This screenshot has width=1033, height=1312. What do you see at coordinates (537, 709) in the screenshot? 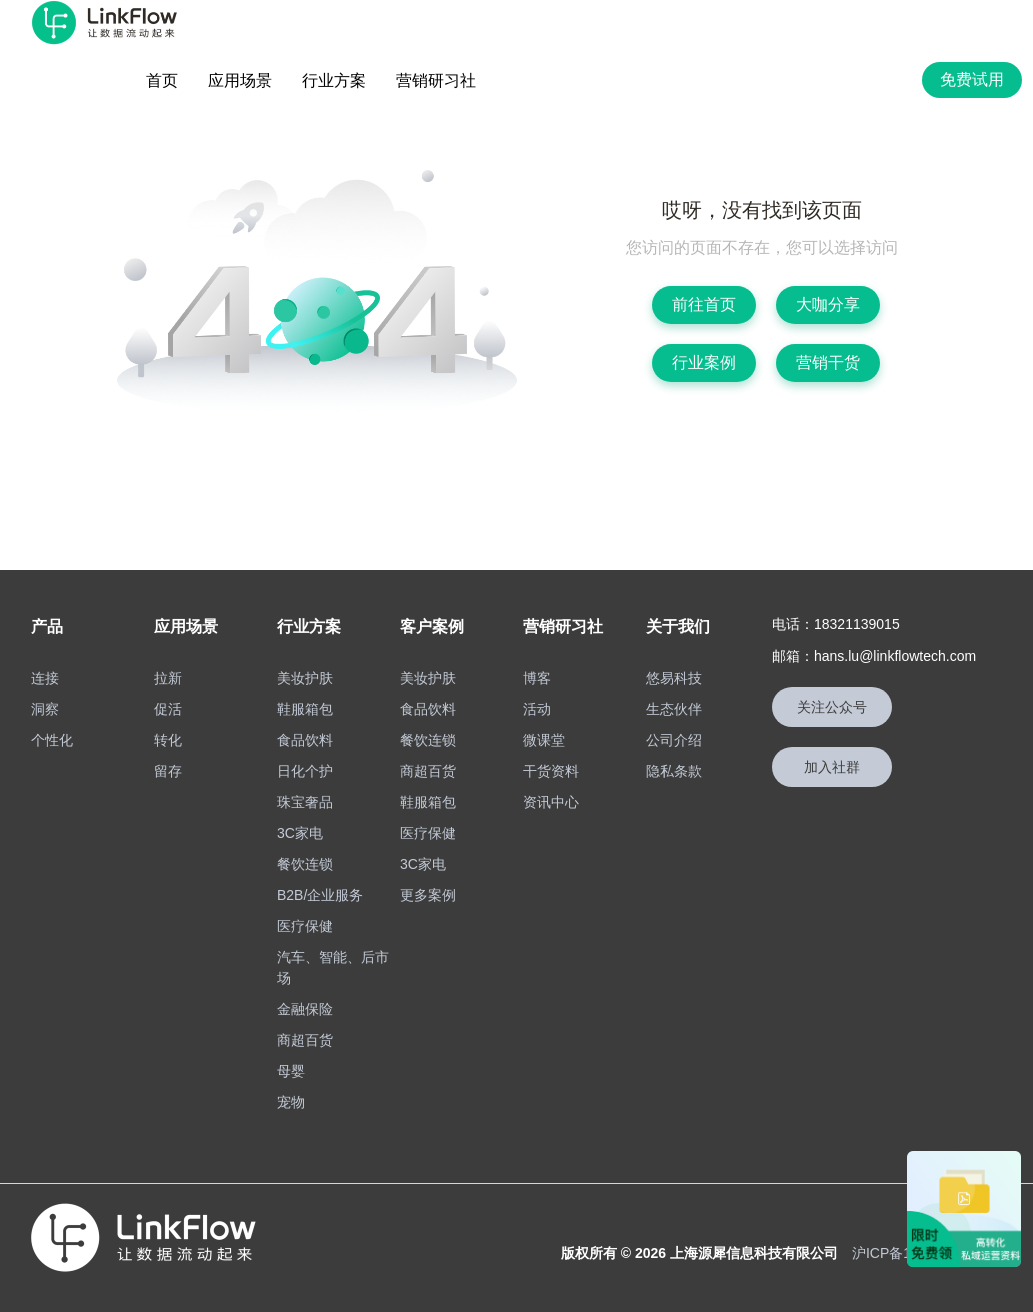
I see `活动` at bounding box center [537, 709].